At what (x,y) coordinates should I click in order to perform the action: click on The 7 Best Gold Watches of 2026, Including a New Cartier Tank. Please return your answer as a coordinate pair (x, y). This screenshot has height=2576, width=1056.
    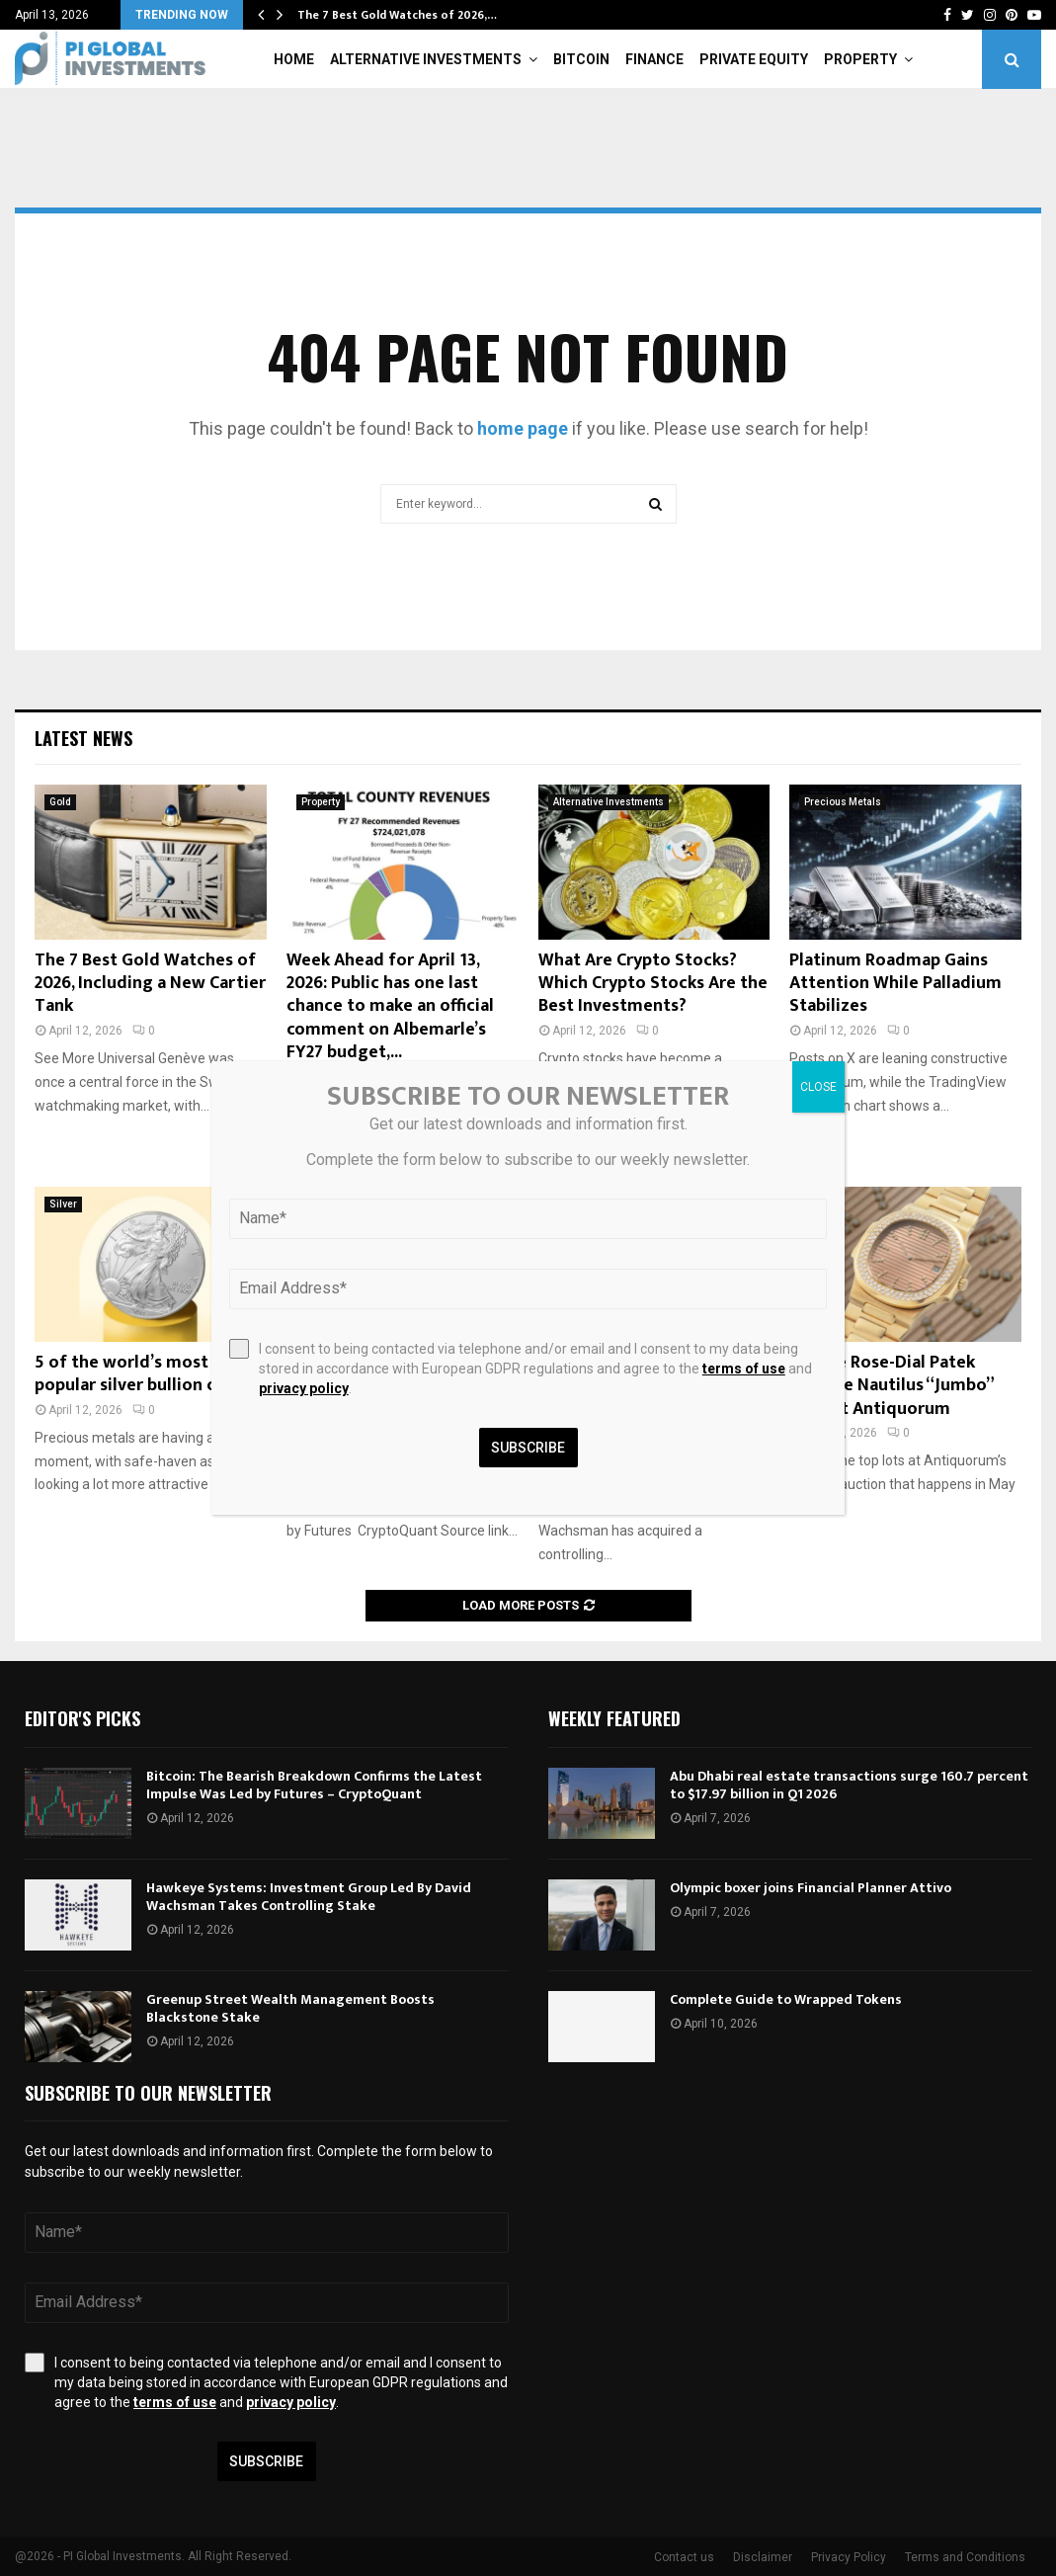
    Looking at the image, I should click on (150, 984).